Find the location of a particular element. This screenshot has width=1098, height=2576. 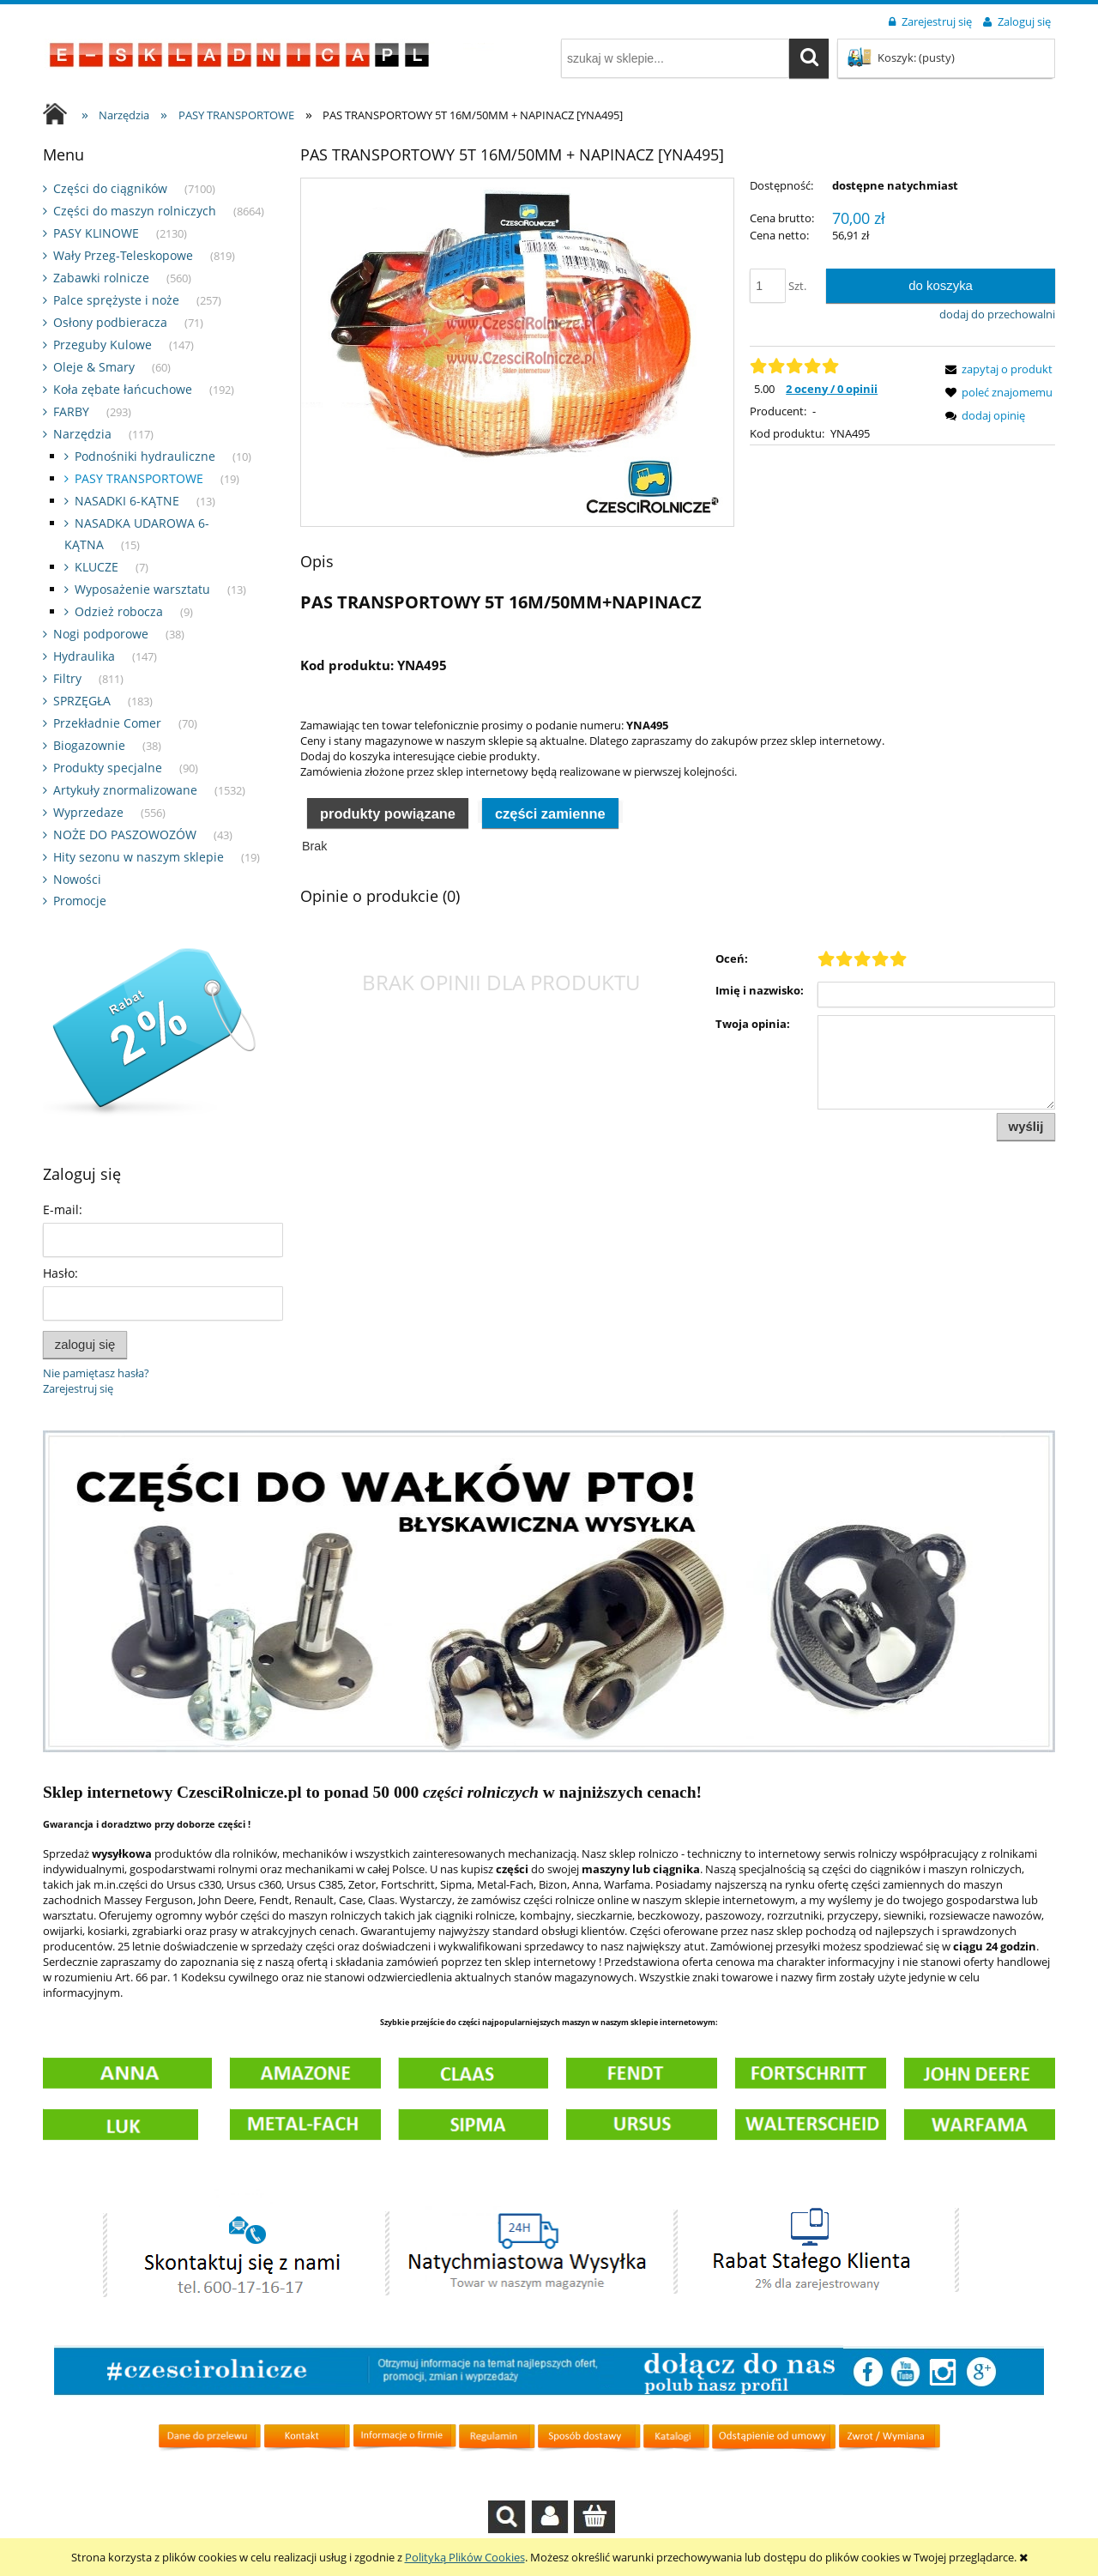

NOŻE DO PASZOWOZÓW is located at coordinates (124, 834).